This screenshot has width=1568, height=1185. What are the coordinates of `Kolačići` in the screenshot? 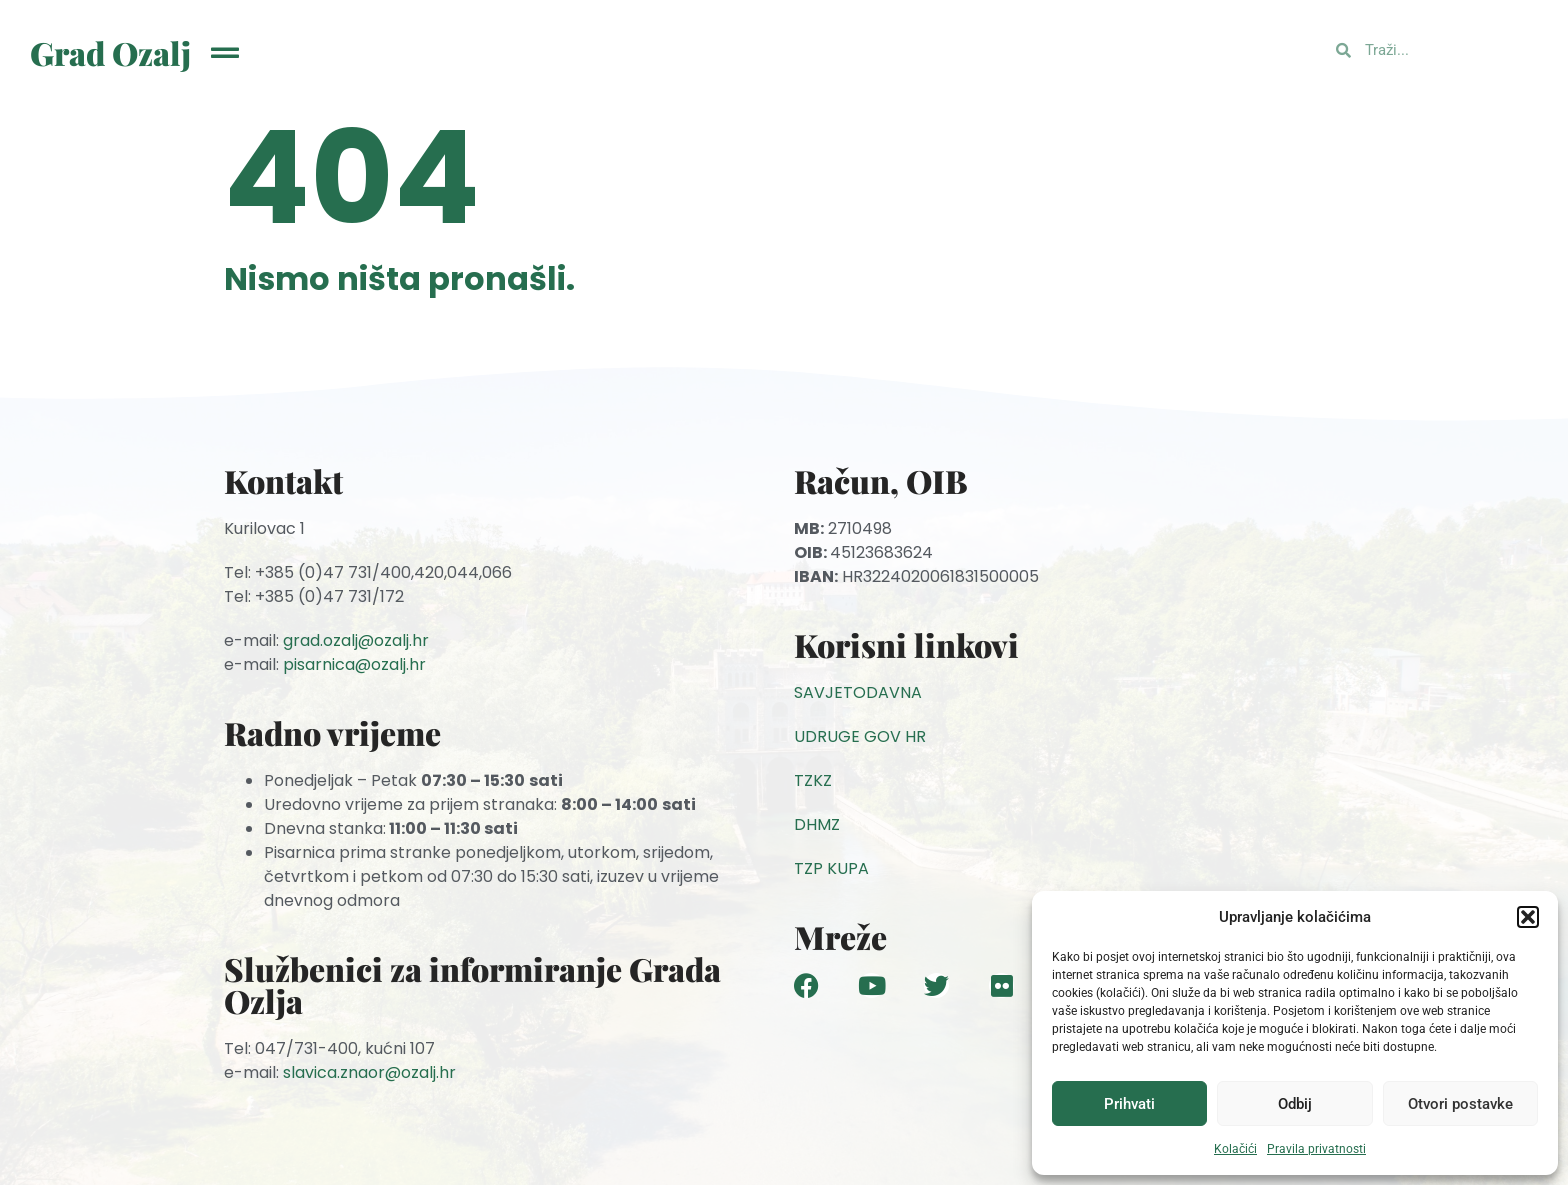 It's located at (1235, 1149).